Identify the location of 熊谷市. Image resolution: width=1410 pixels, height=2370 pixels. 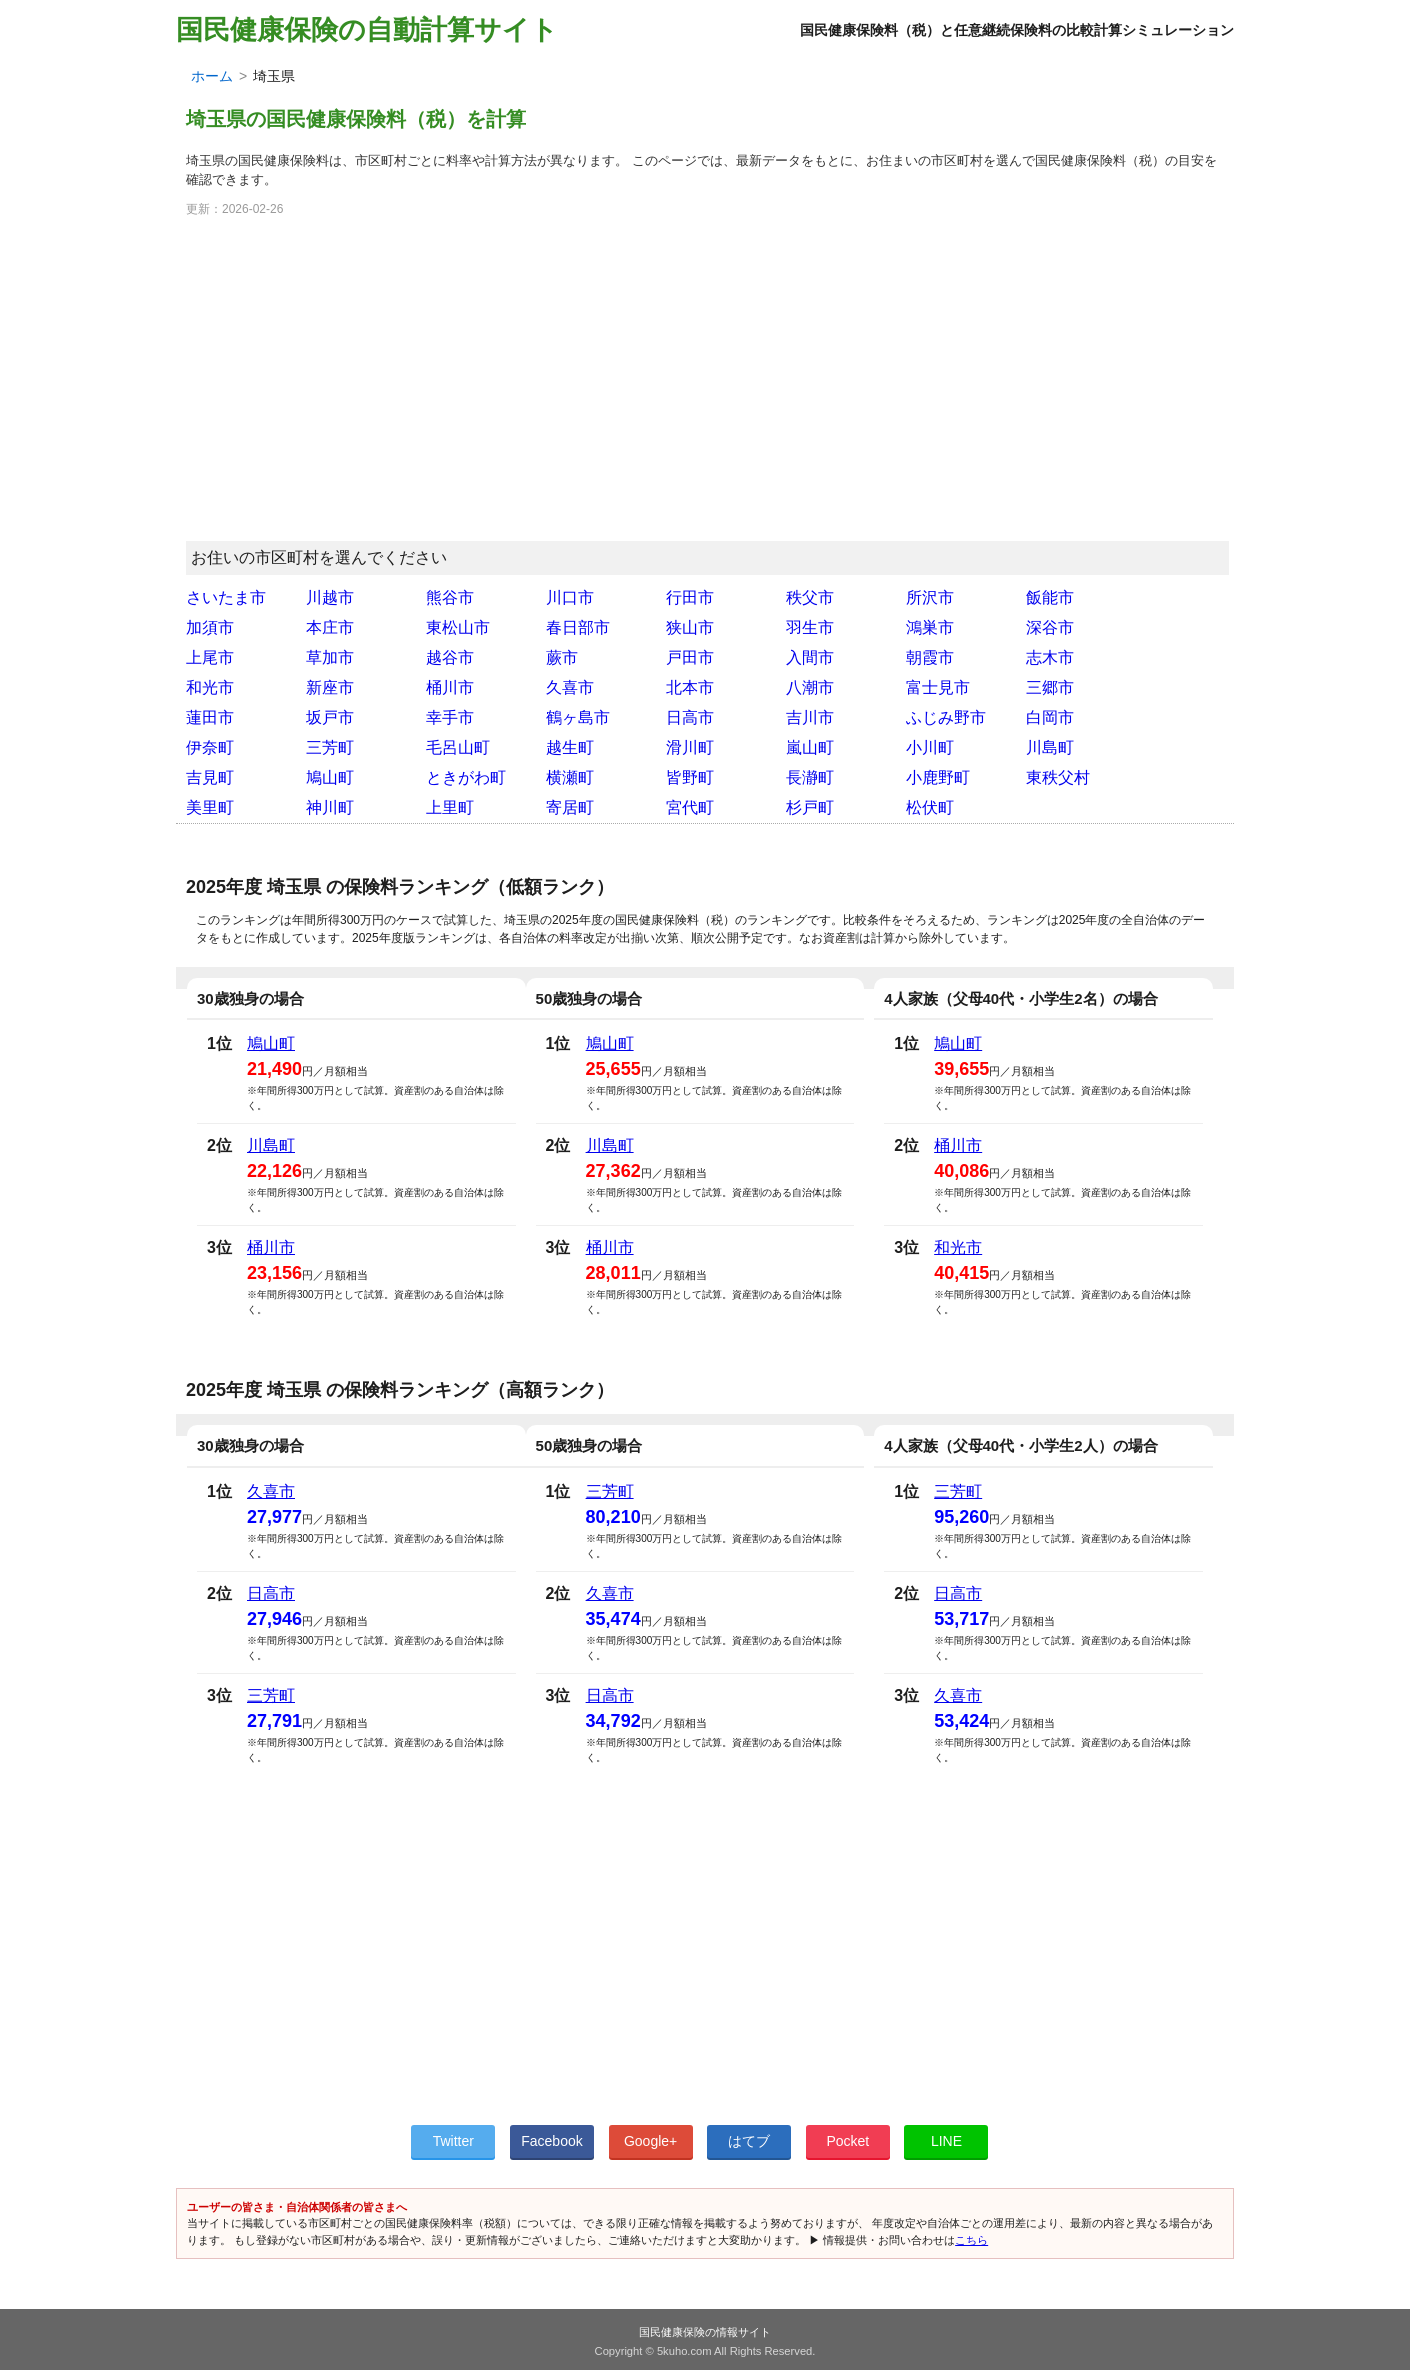
(450, 597).